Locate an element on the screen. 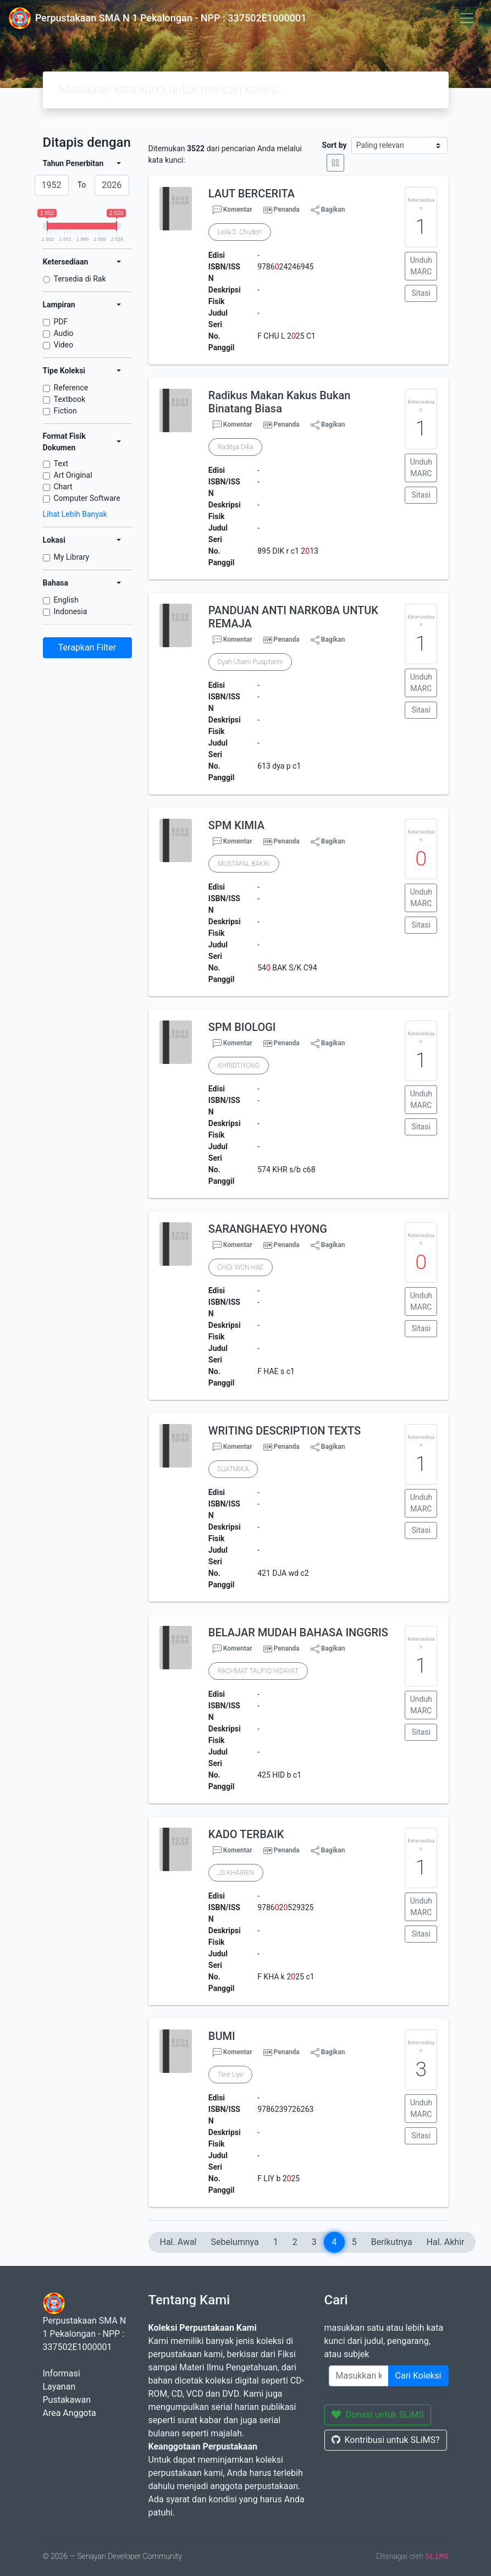 The width and height of the screenshot is (491, 2576). Cari Koleksi is located at coordinates (418, 2375).